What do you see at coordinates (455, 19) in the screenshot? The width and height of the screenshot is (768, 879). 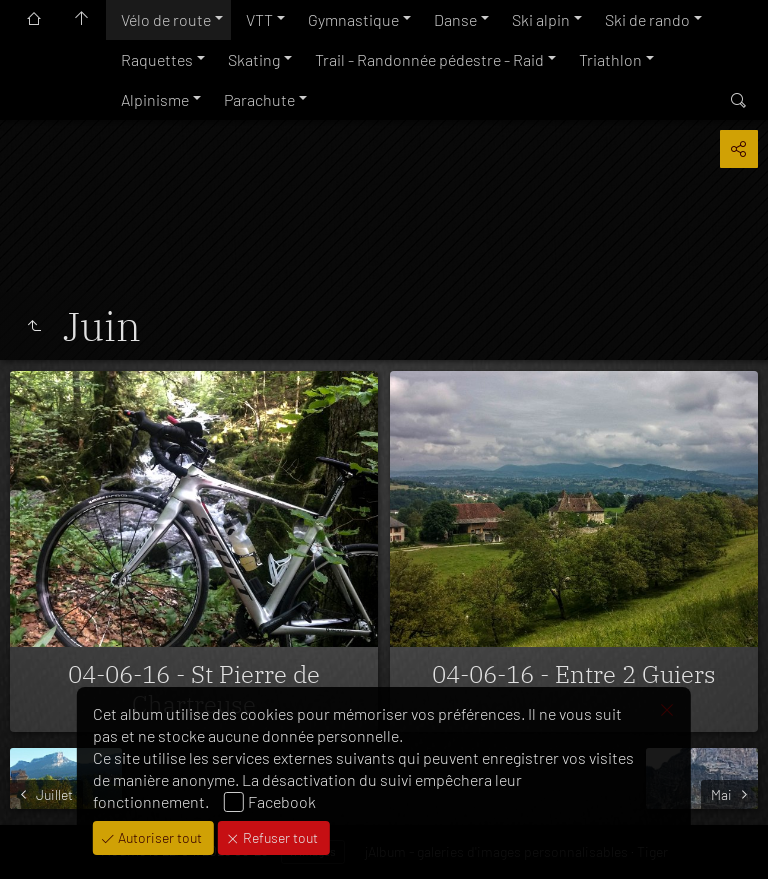 I see `Danse` at bounding box center [455, 19].